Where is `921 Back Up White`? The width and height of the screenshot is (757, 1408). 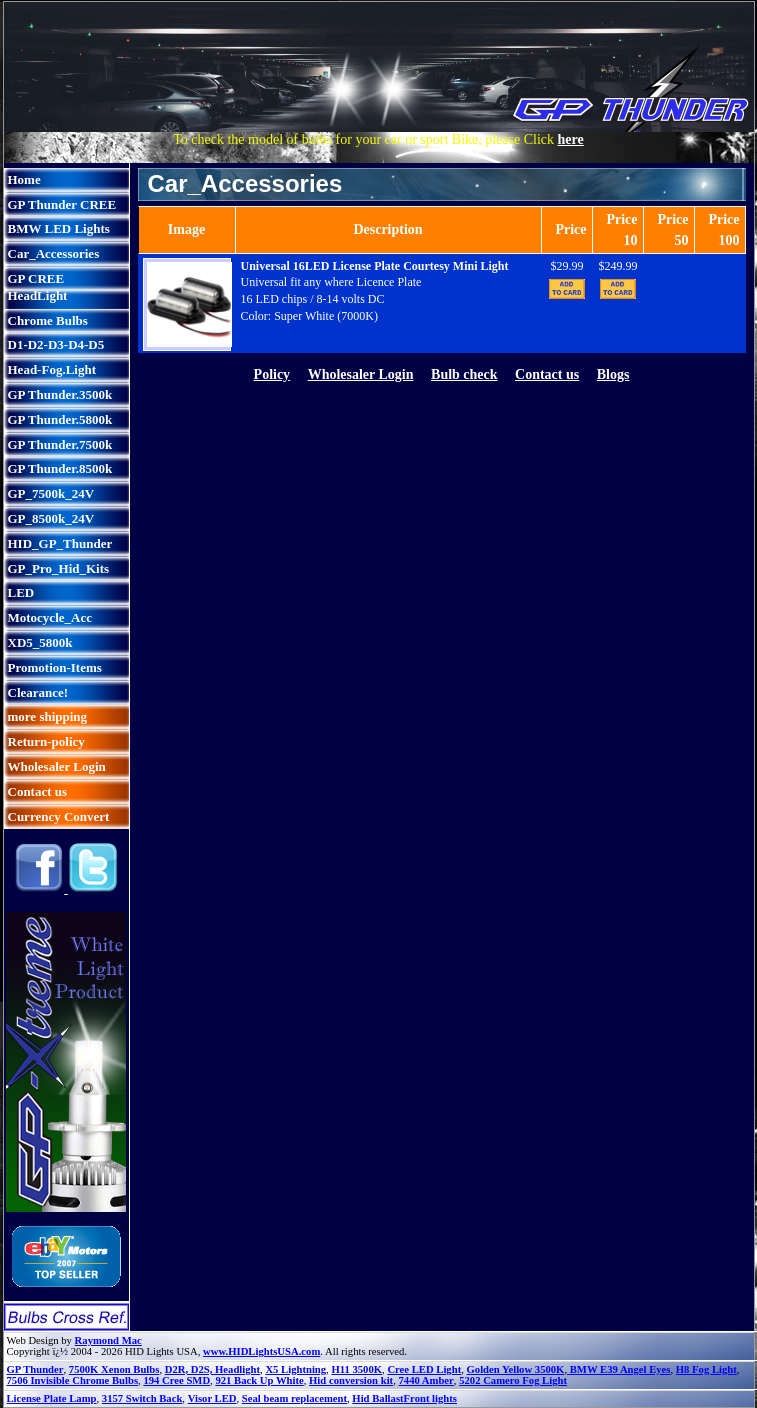 921 Back Up White is located at coordinates (259, 1380).